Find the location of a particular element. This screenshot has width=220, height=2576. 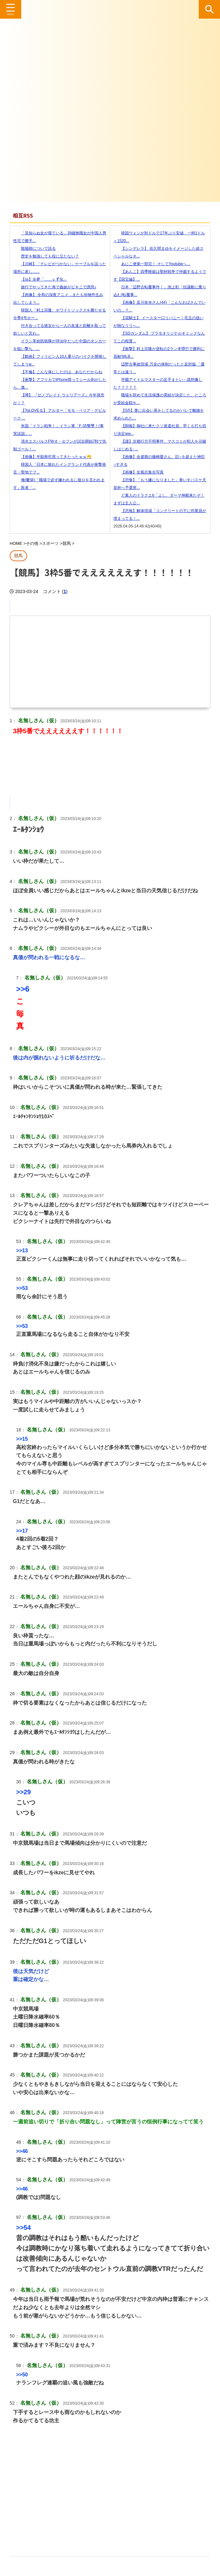

あにこ便第一部完！ そしてYoutubeへ… is located at coordinates (151, 264).